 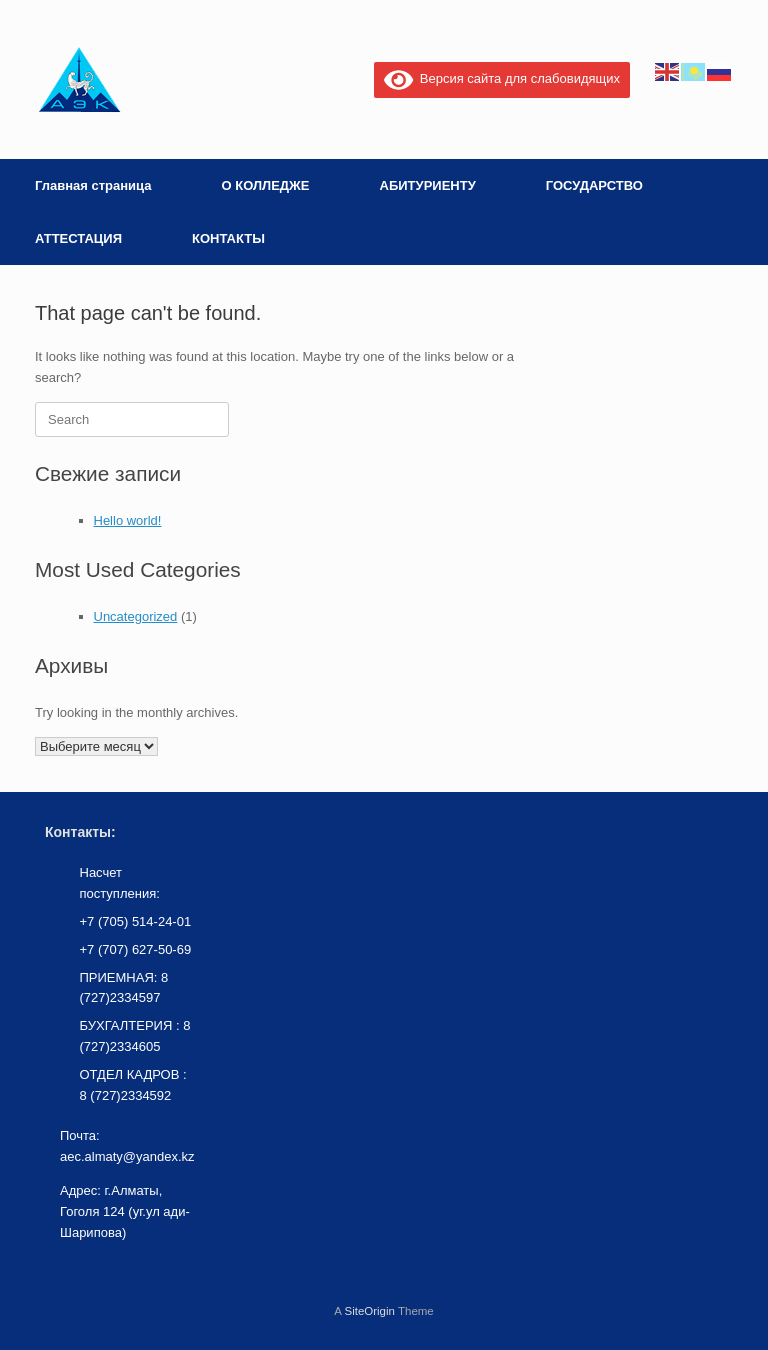 What do you see at coordinates (93, 185) in the screenshot?
I see `Главная страница` at bounding box center [93, 185].